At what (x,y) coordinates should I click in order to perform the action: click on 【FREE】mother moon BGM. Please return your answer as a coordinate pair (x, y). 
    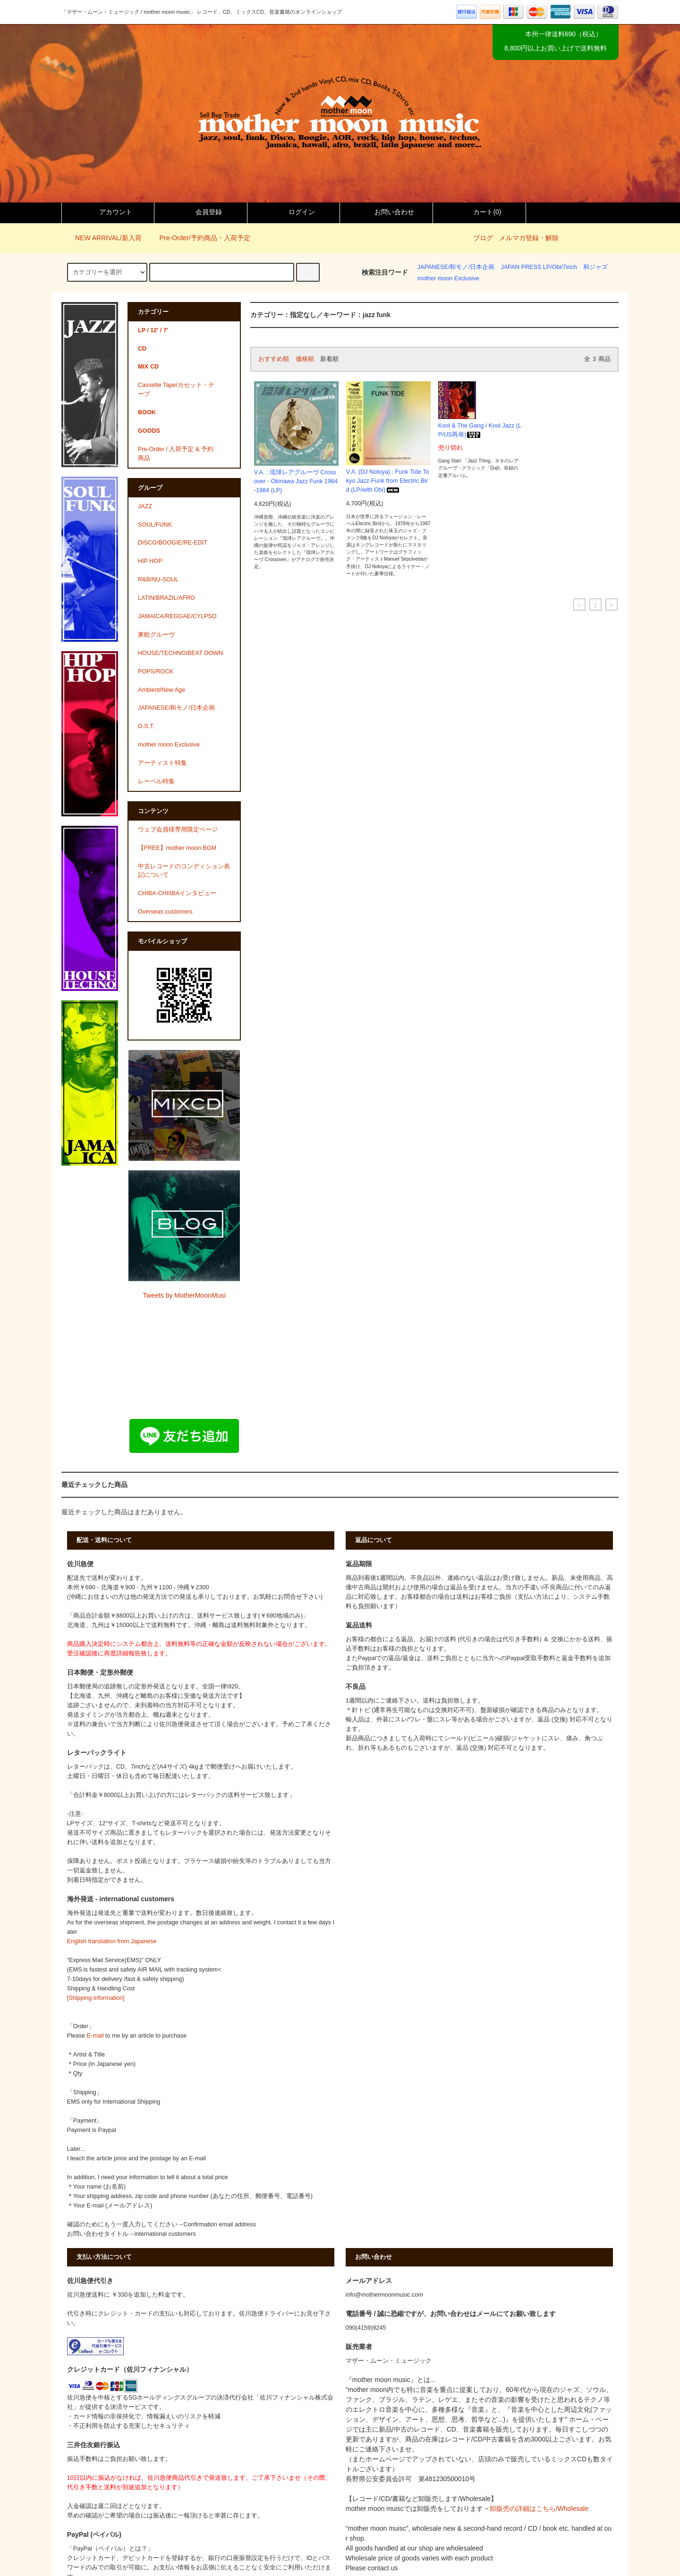
    Looking at the image, I should click on (177, 848).